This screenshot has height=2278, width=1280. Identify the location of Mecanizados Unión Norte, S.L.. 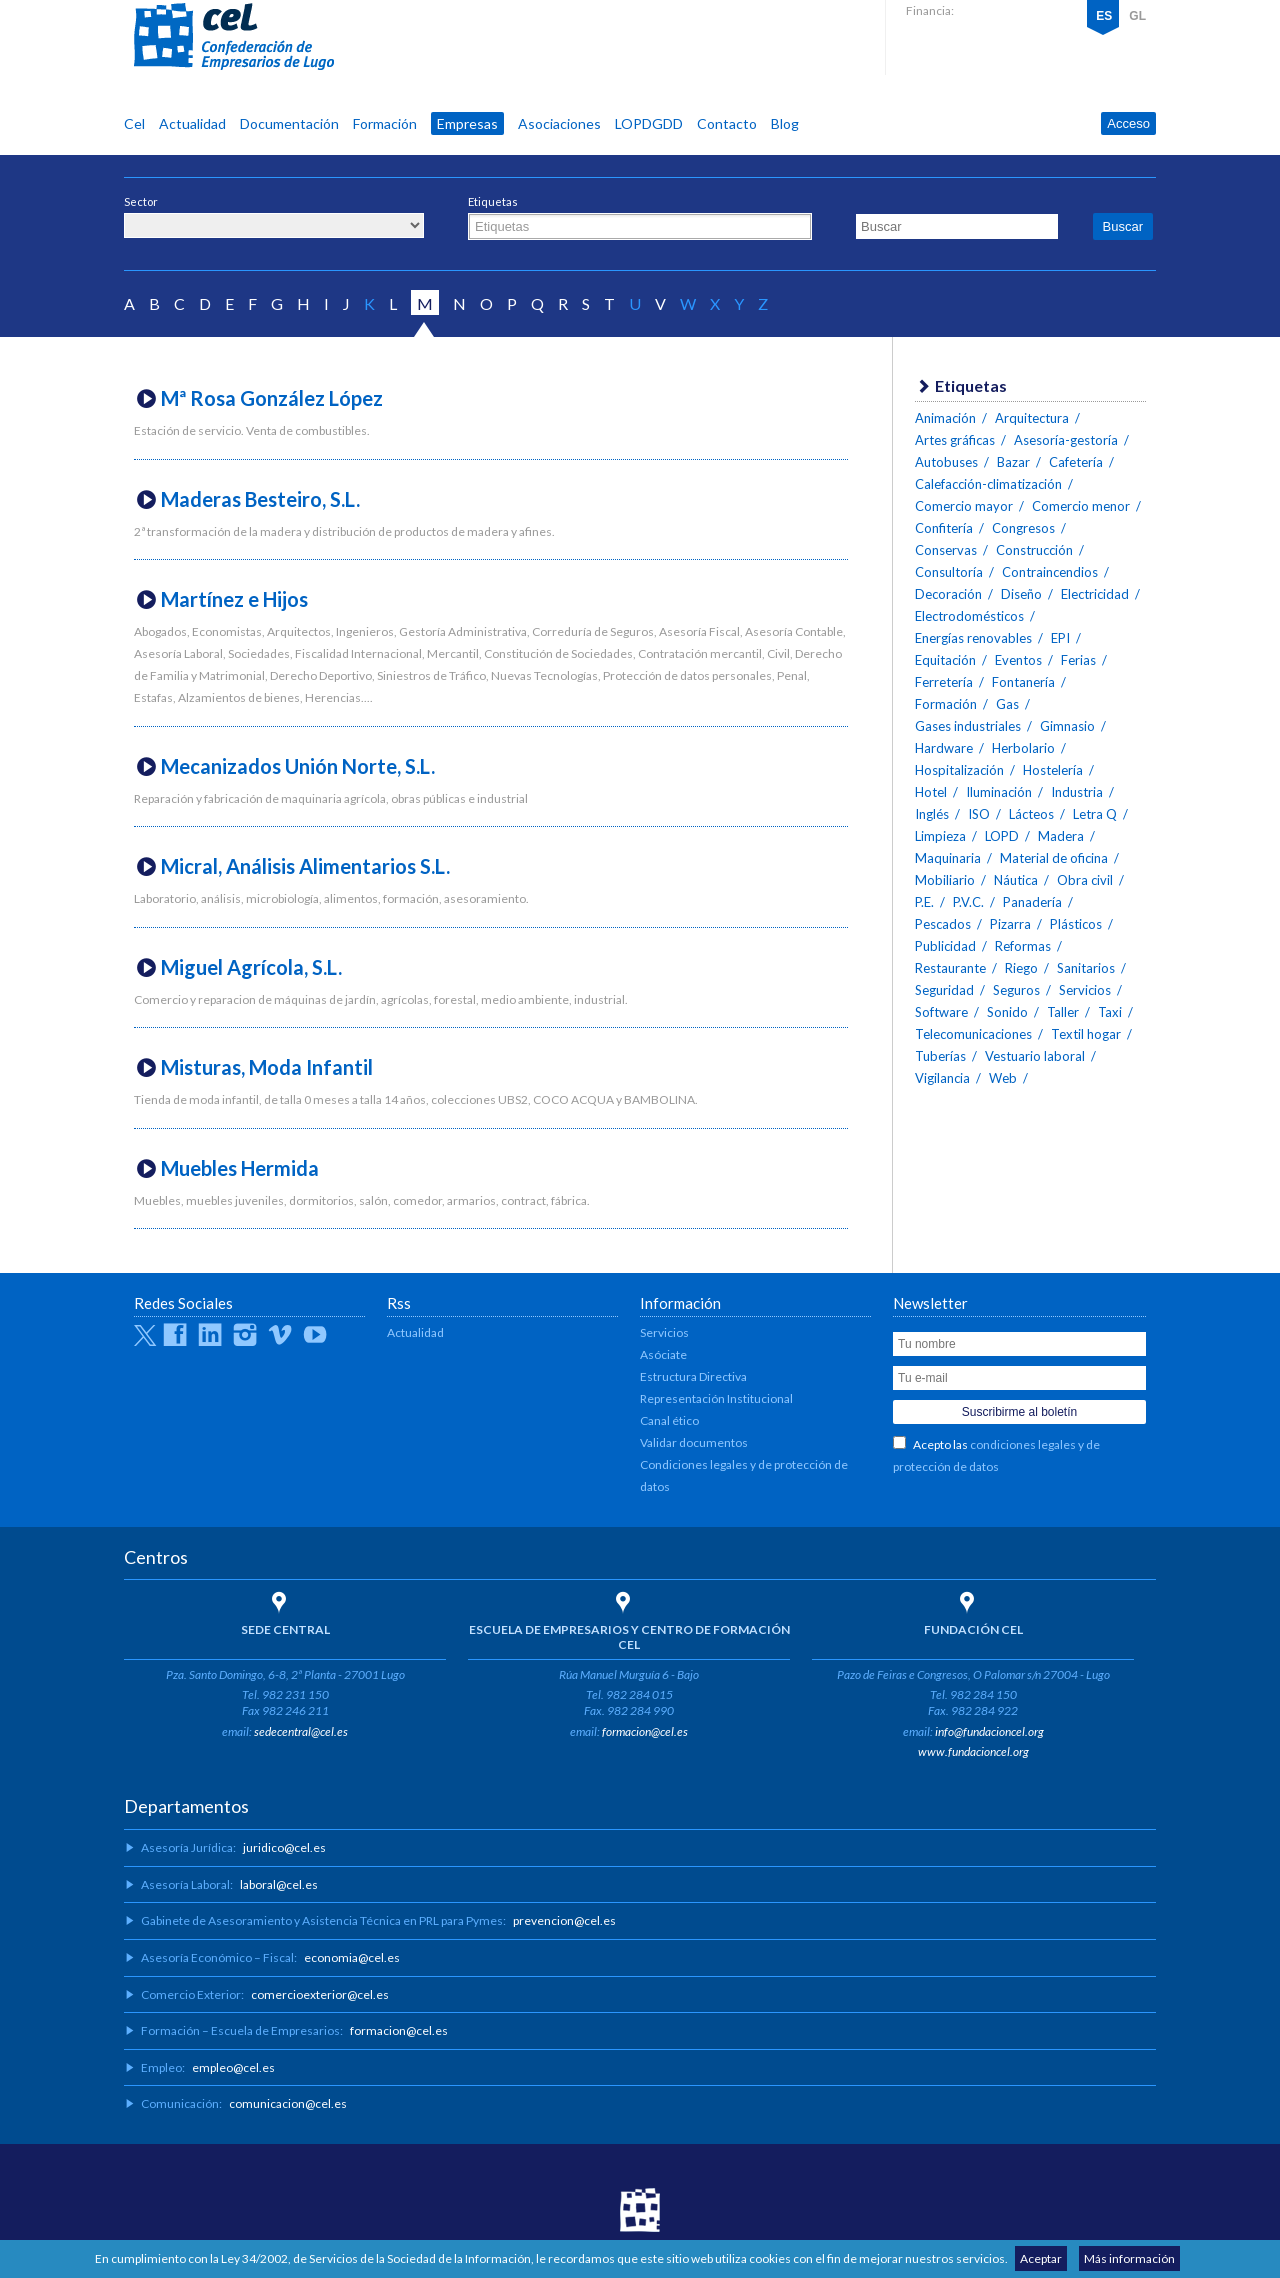
(298, 766).